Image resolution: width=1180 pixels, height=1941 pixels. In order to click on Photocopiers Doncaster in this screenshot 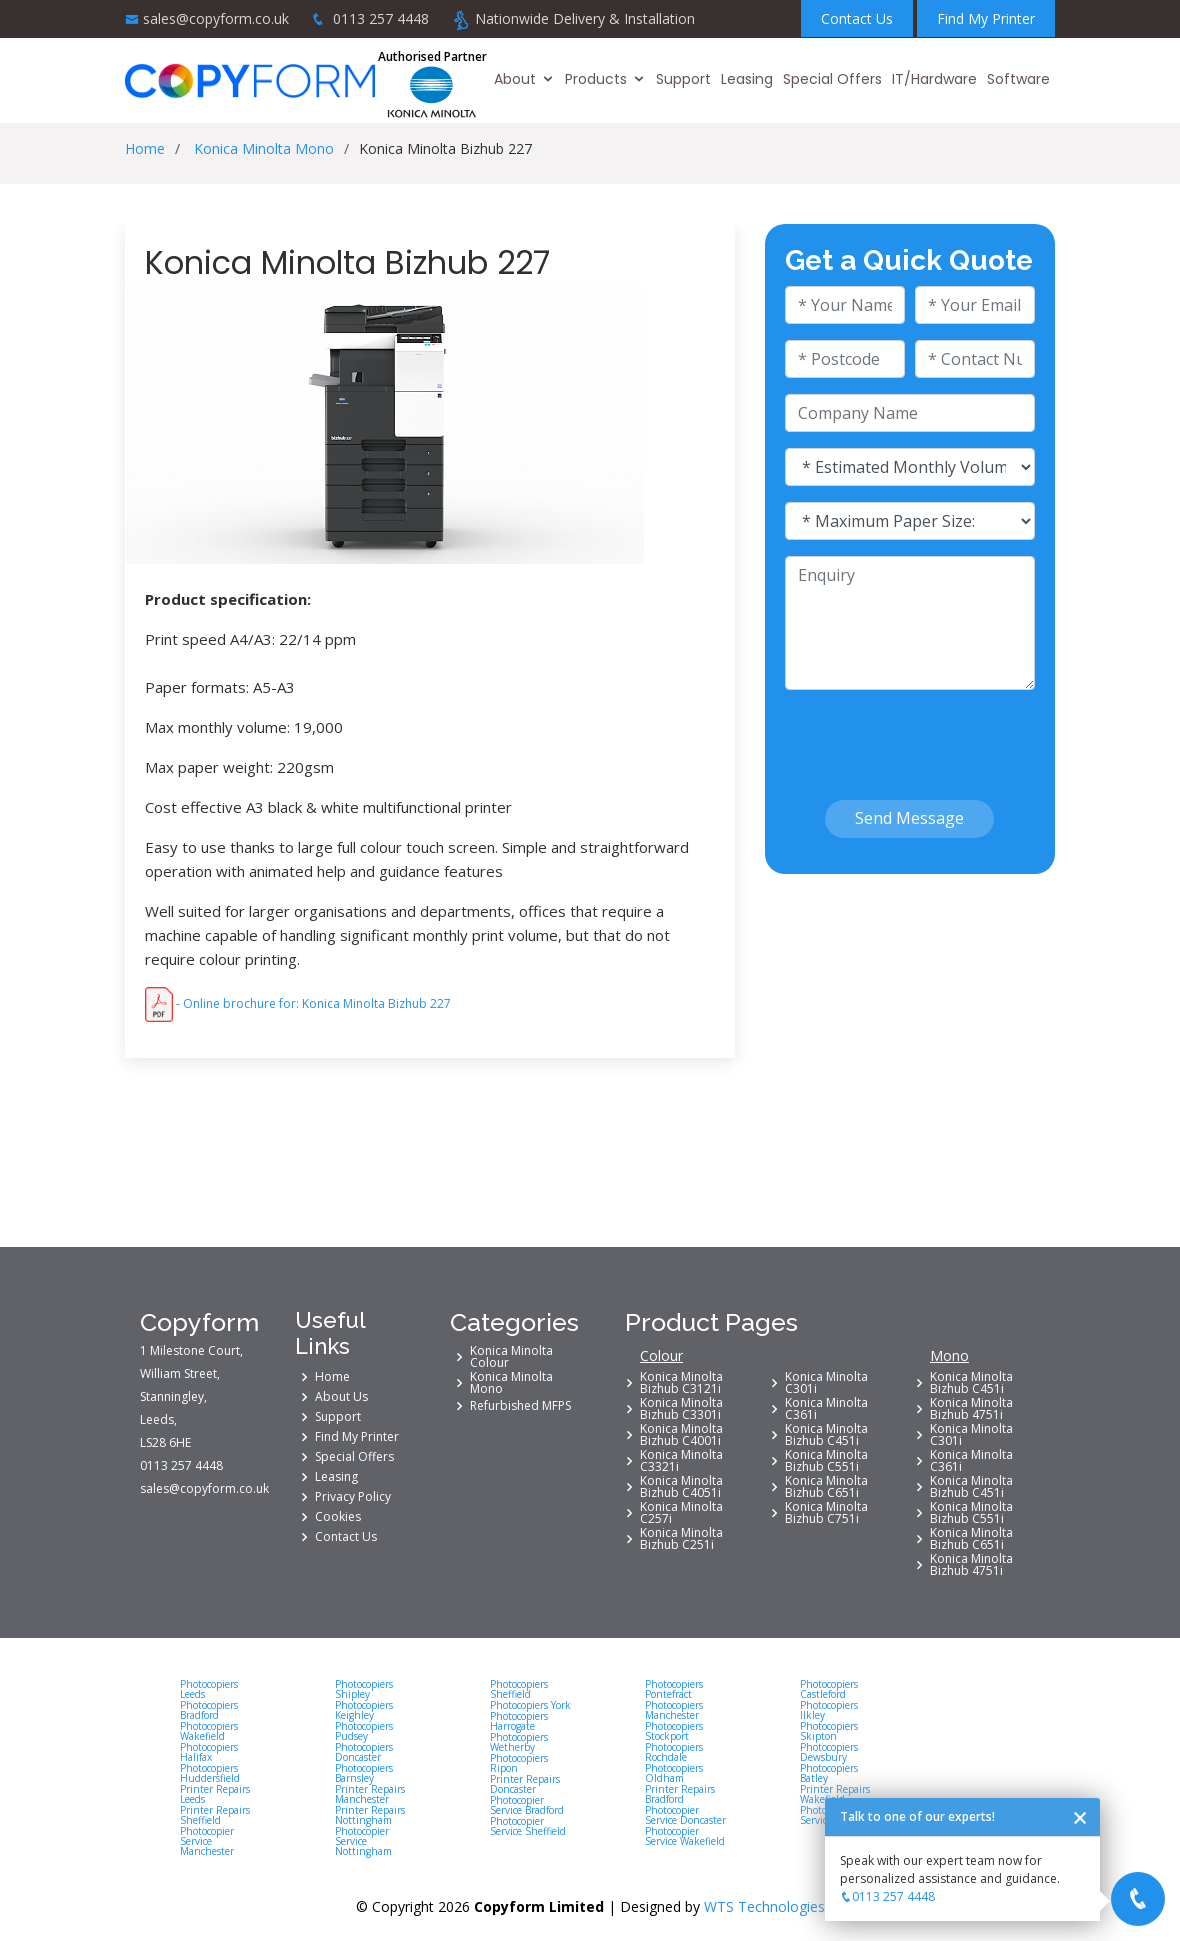, I will do `click(364, 1752)`.